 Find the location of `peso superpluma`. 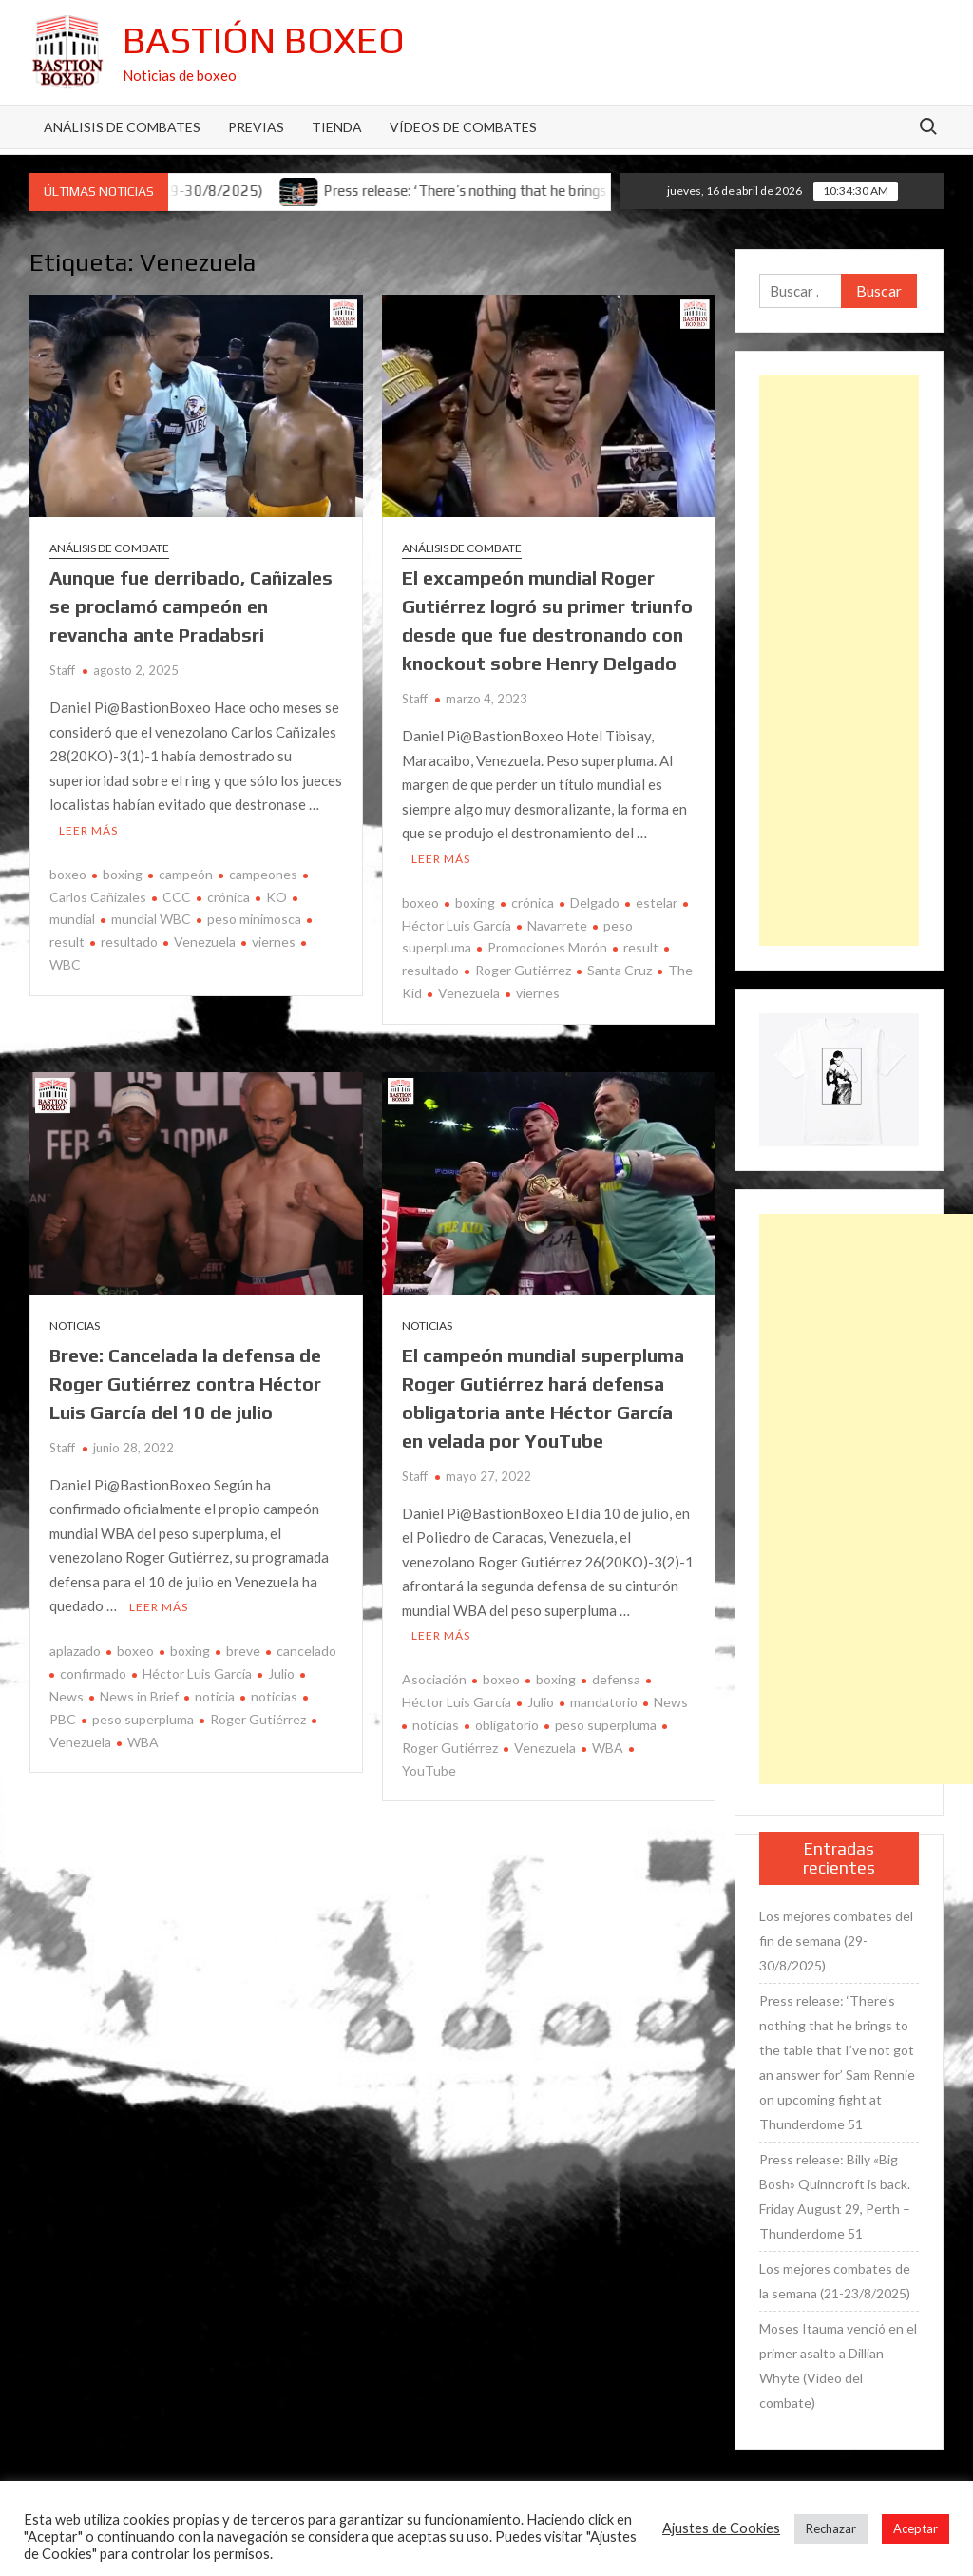

peso superpluma is located at coordinates (143, 1719).